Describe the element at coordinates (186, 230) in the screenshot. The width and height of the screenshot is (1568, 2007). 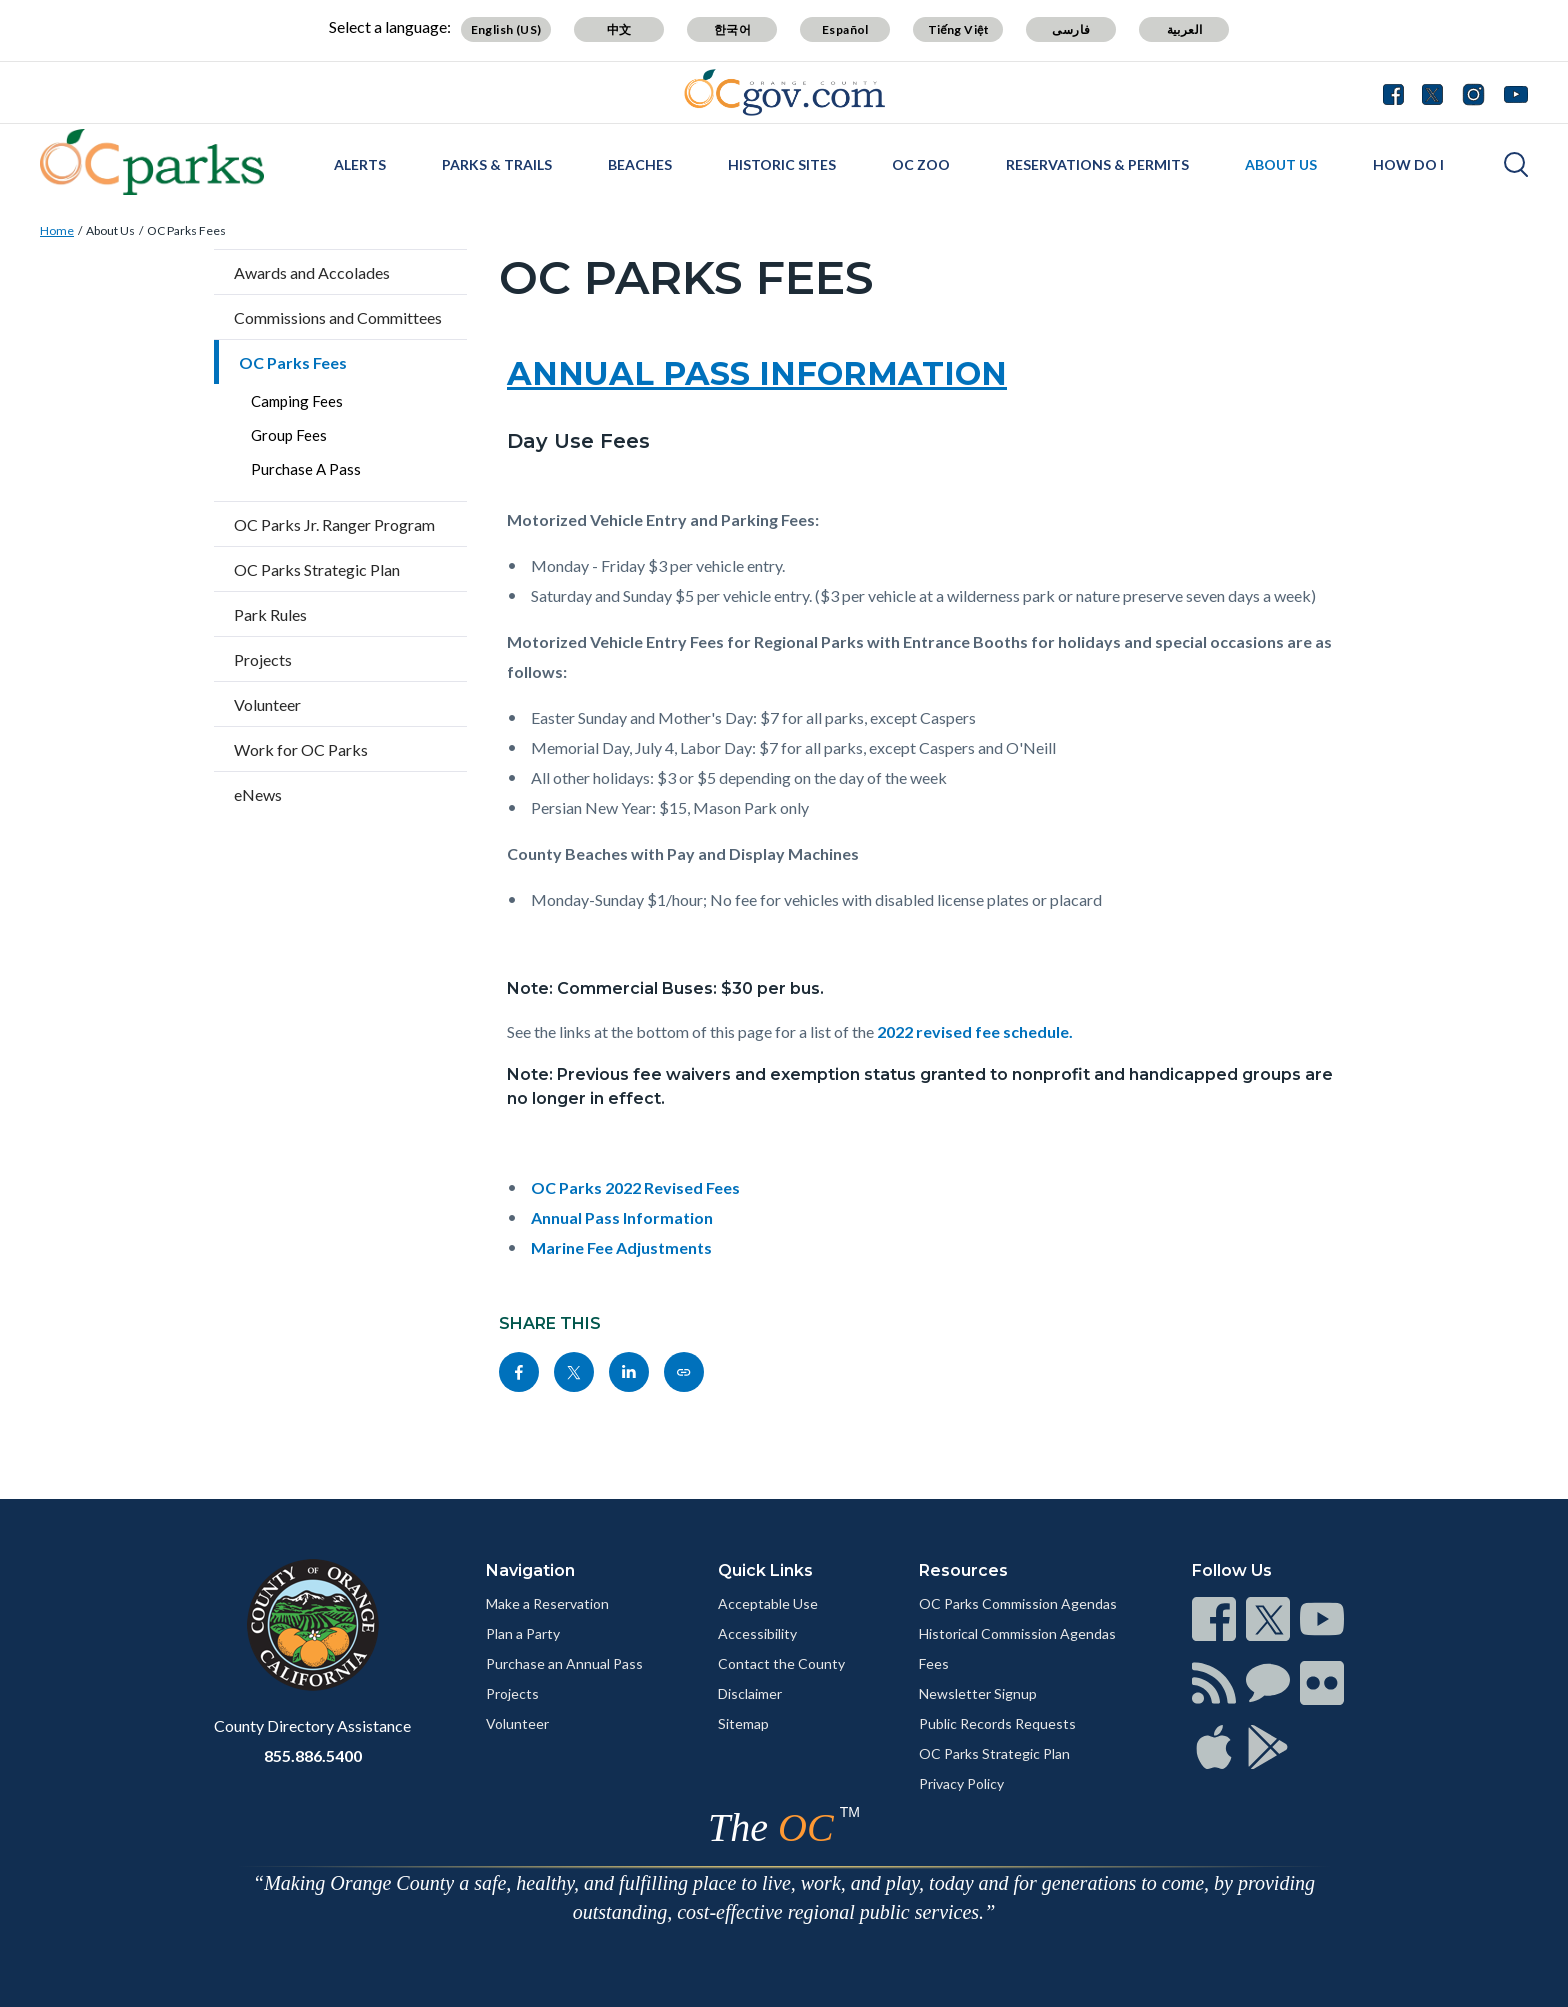
I see `OC Parks Fees` at that location.